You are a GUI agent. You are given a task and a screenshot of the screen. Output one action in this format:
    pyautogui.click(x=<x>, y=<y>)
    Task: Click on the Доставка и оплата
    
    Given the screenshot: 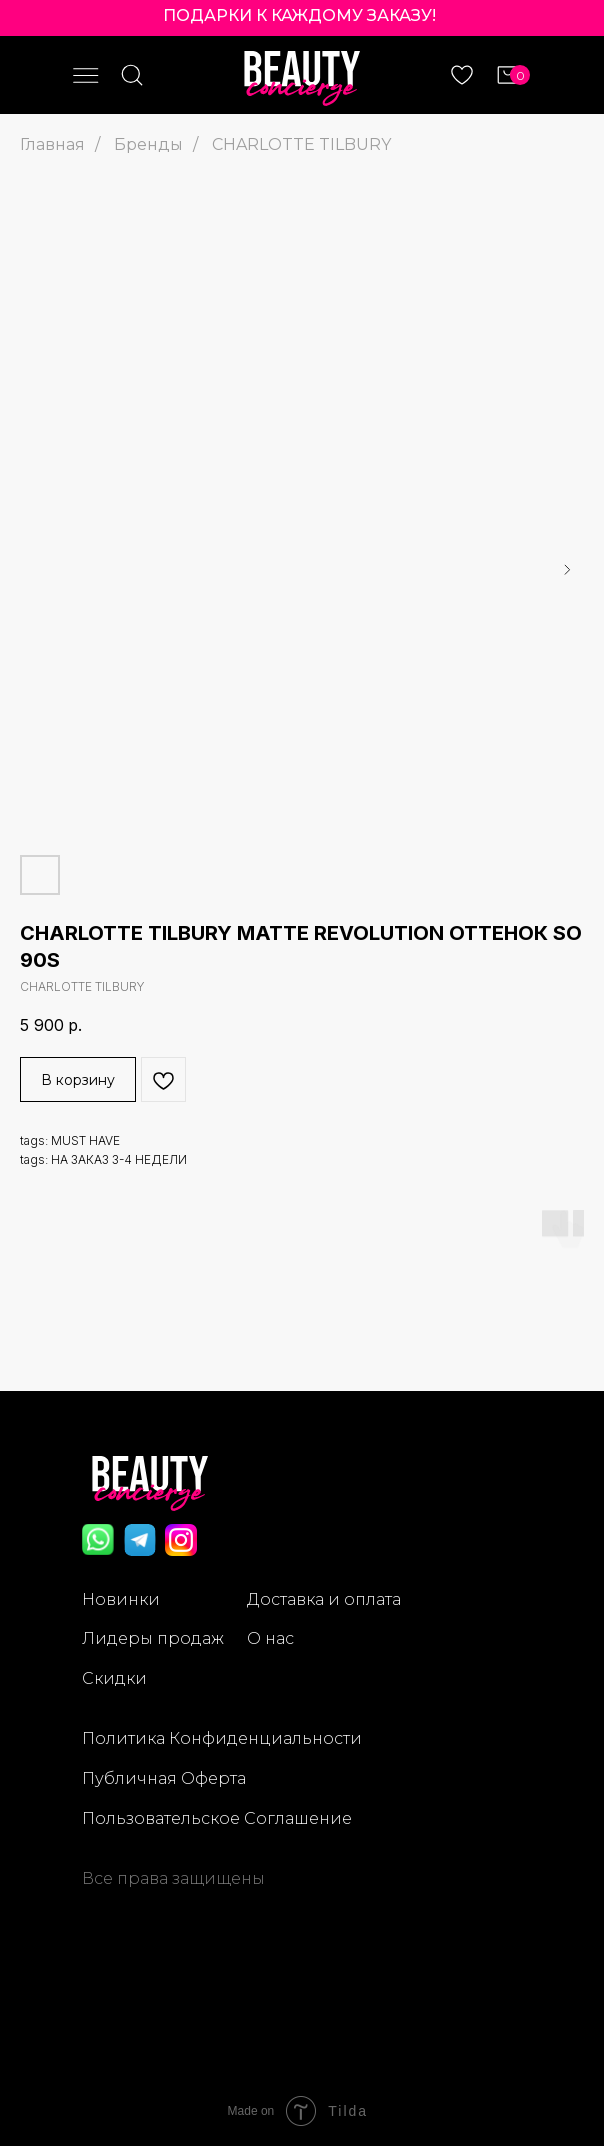 What is the action you would take?
    pyautogui.click(x=324, y=1599)
    